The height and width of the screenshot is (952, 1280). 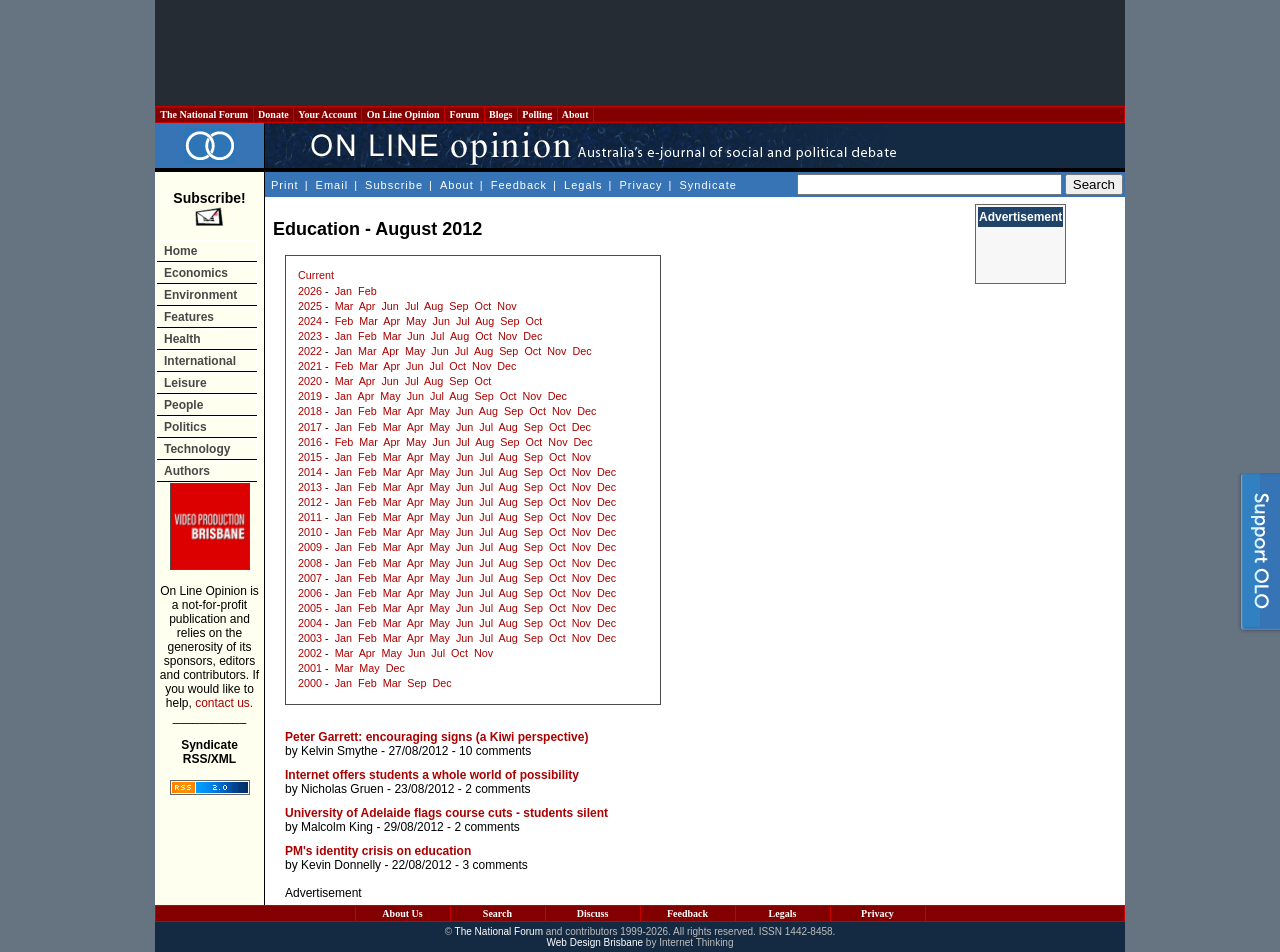 What do you see at coordinates (316, 275) in the screenshot?
I see `Current` at bounding box center [316, 275].